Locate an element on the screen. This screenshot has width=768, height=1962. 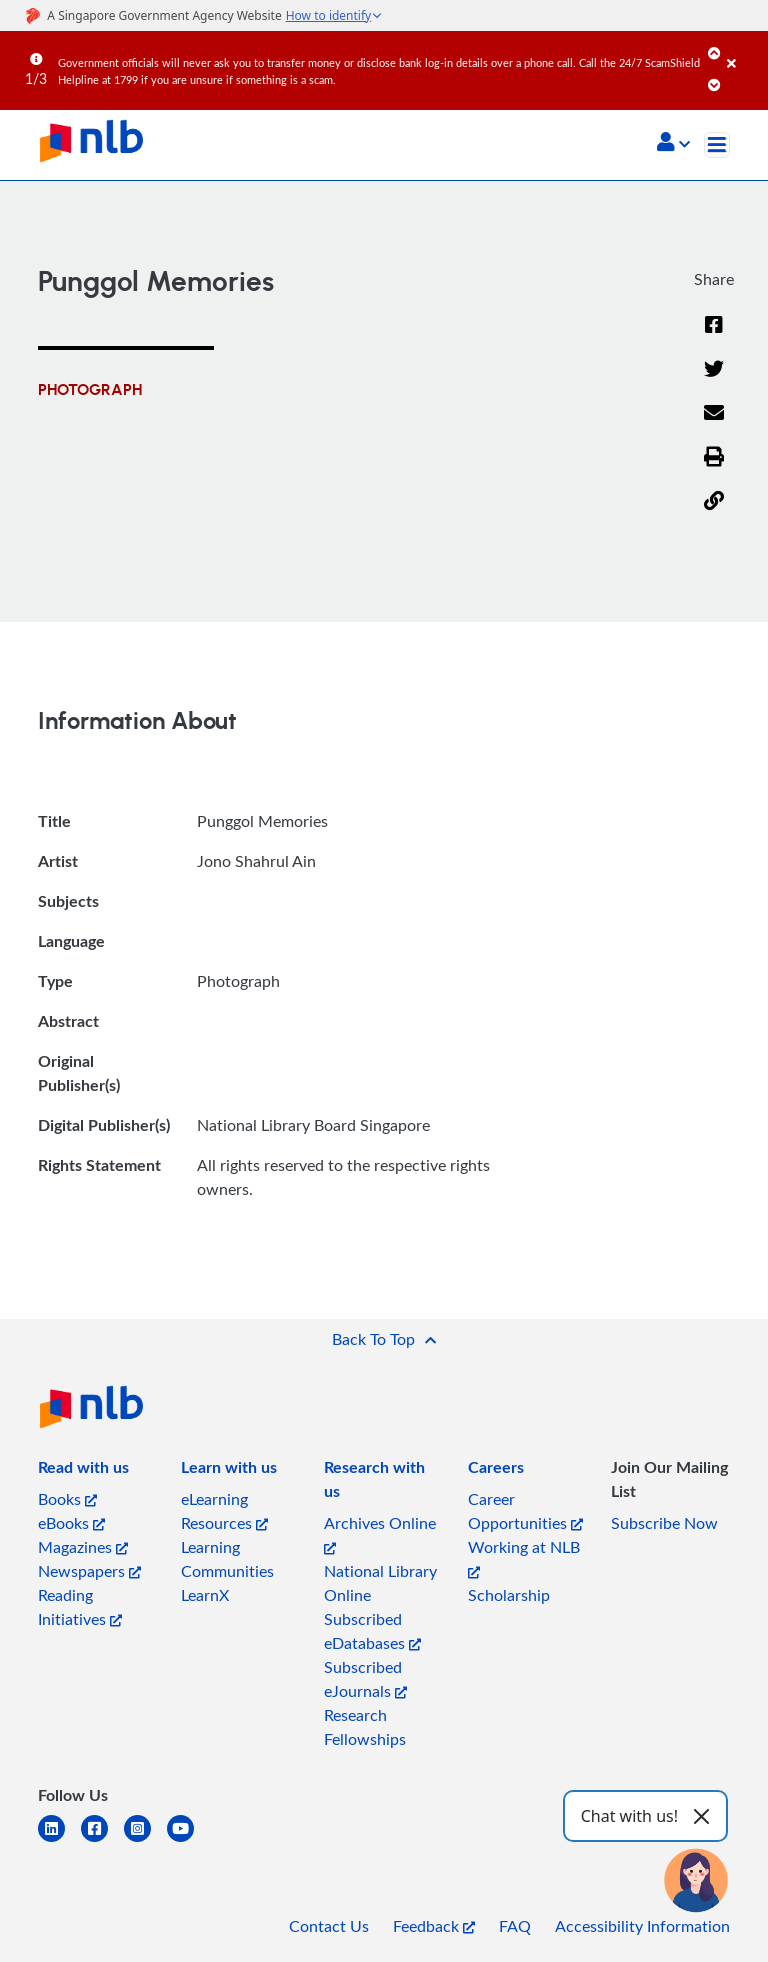
Working at NLB is located at coordinates (524, 1557).